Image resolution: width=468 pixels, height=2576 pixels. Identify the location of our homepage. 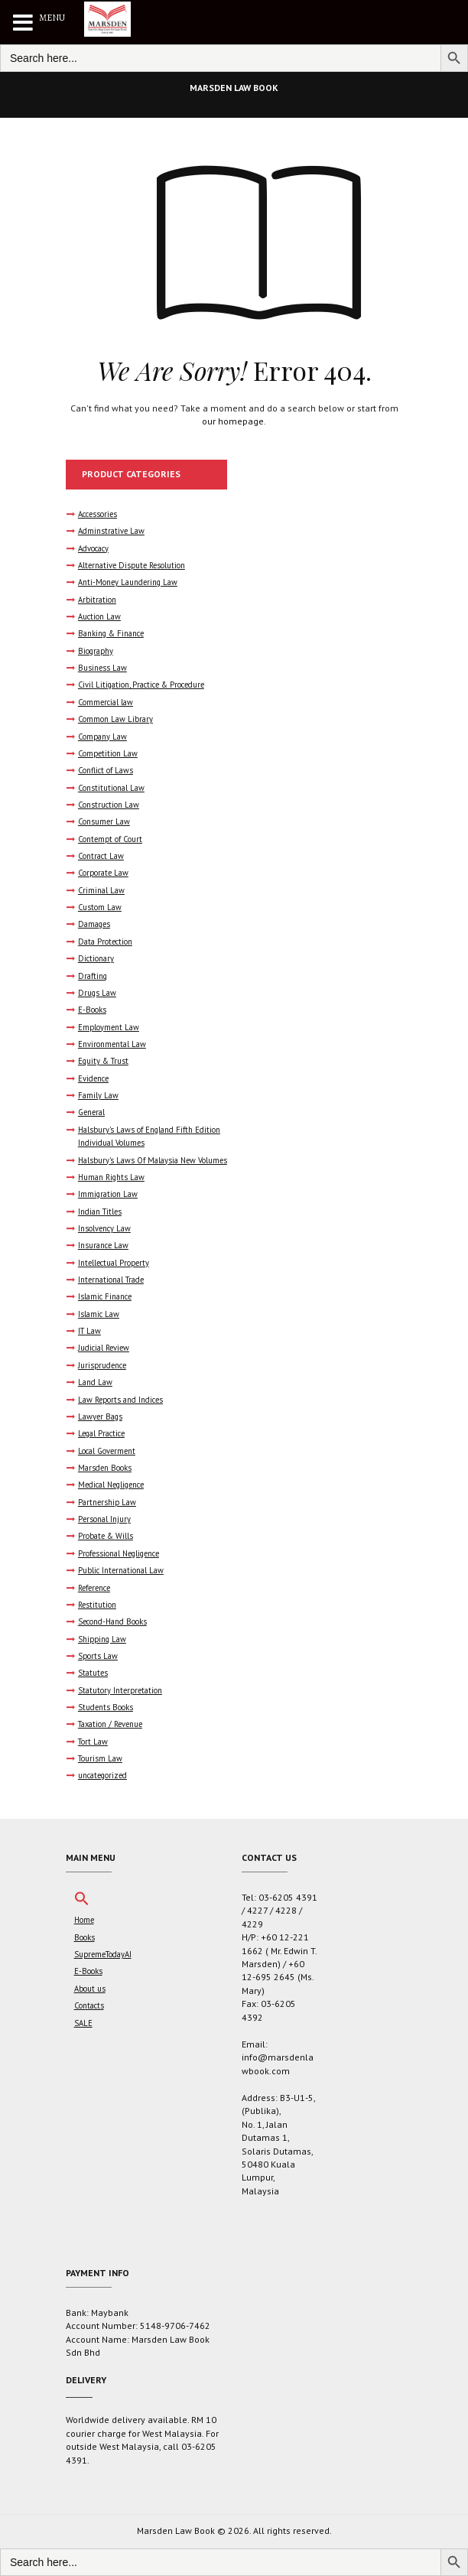
(233, 421).